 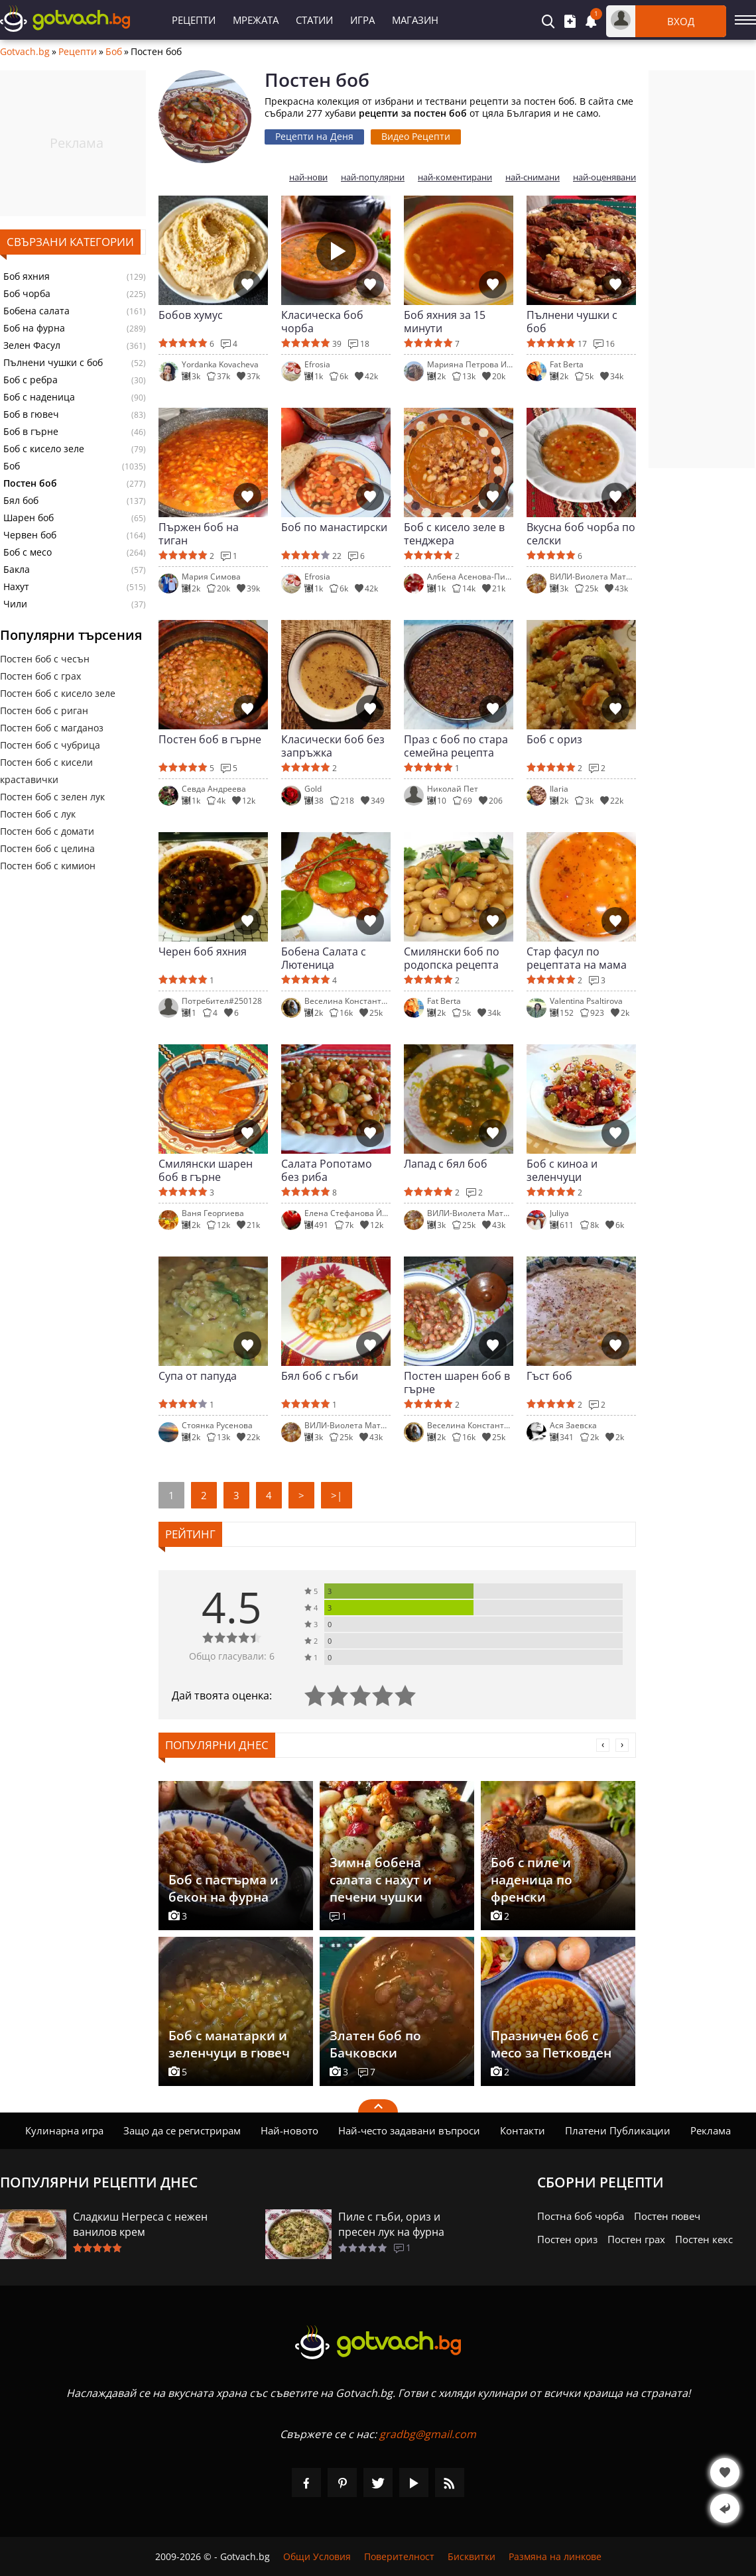 What do you see at coordinates (30, 380) in the screenshot?
I see `Боб с ребра` at bounding box center [30, 380].